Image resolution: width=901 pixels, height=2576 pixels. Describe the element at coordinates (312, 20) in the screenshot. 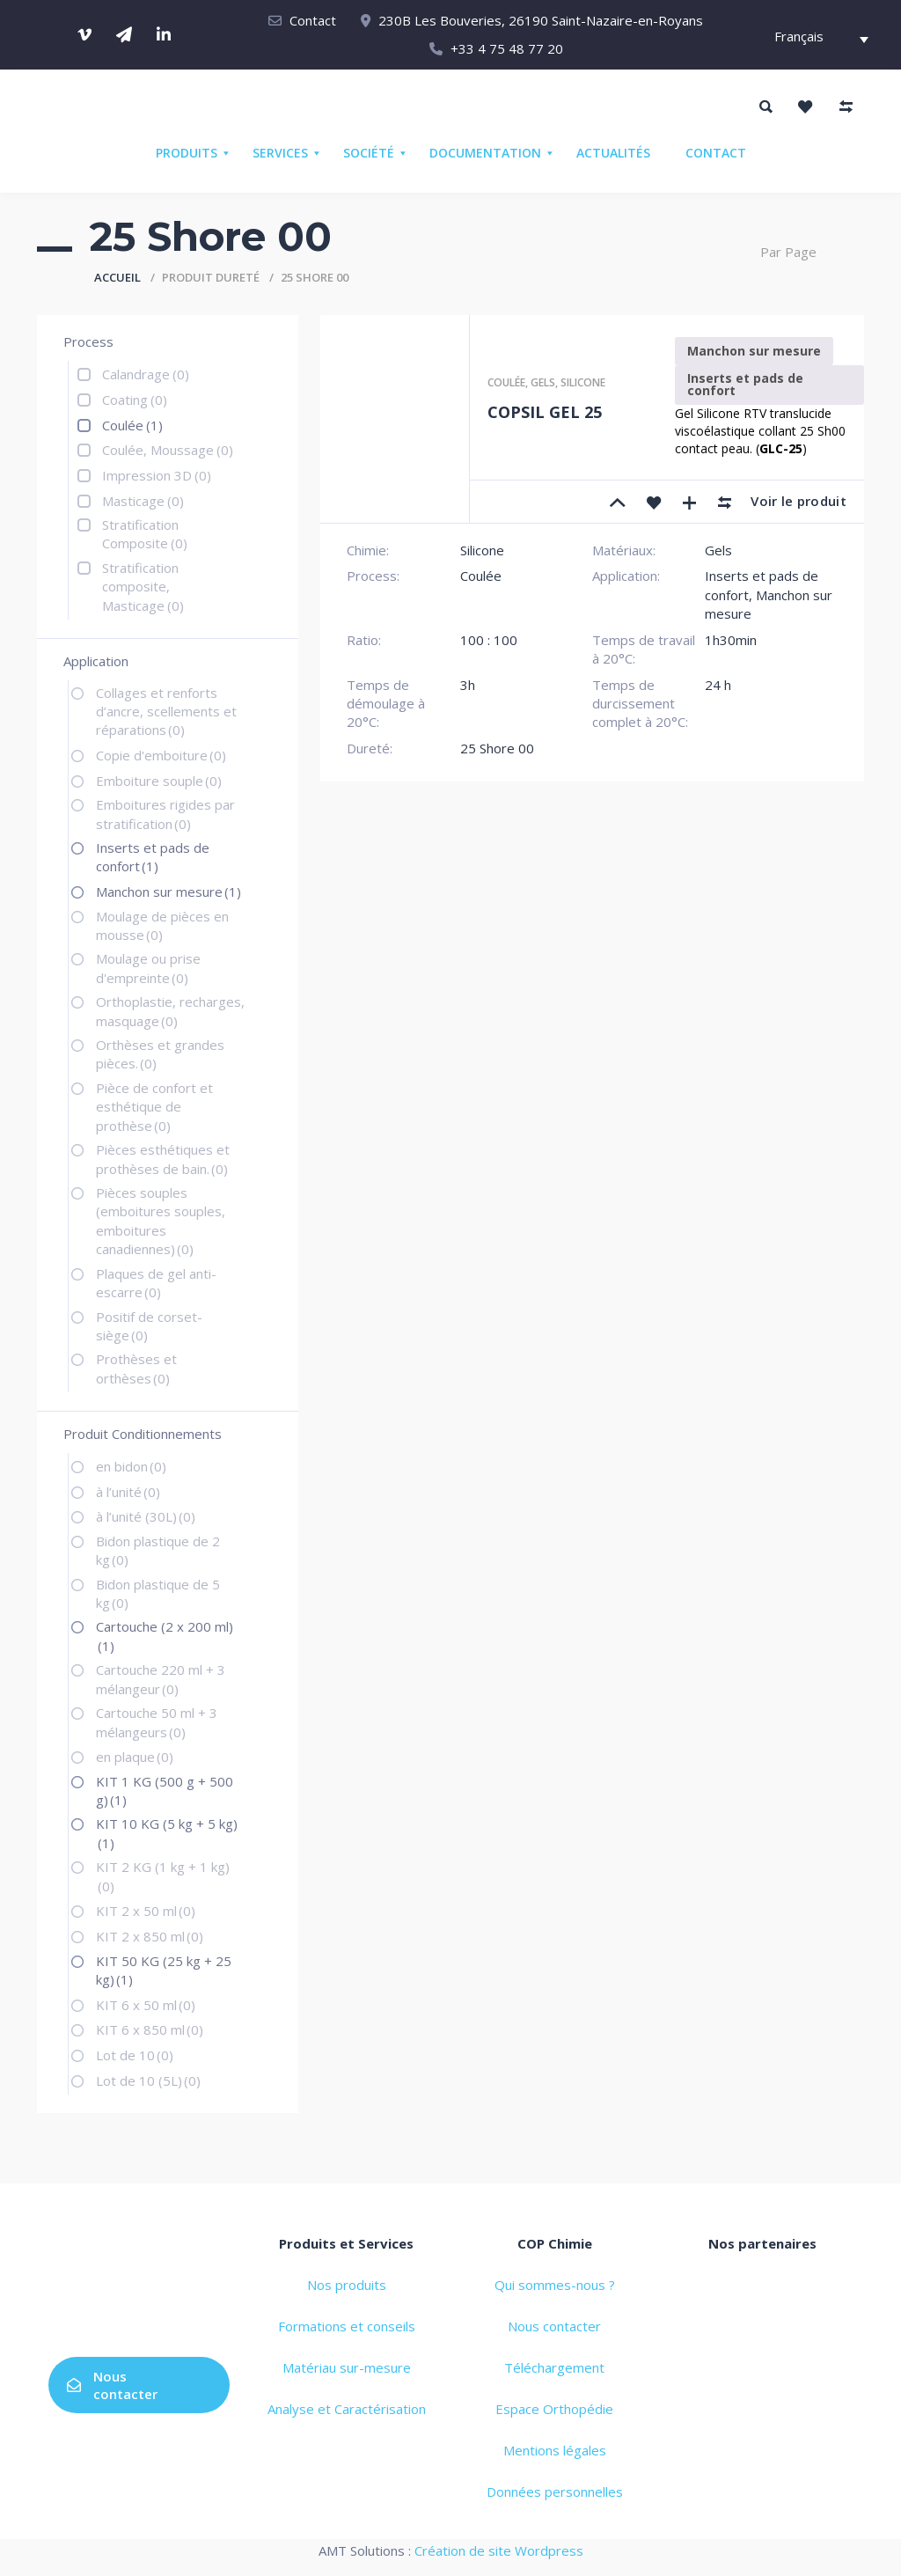

I see `Contact` at that location.